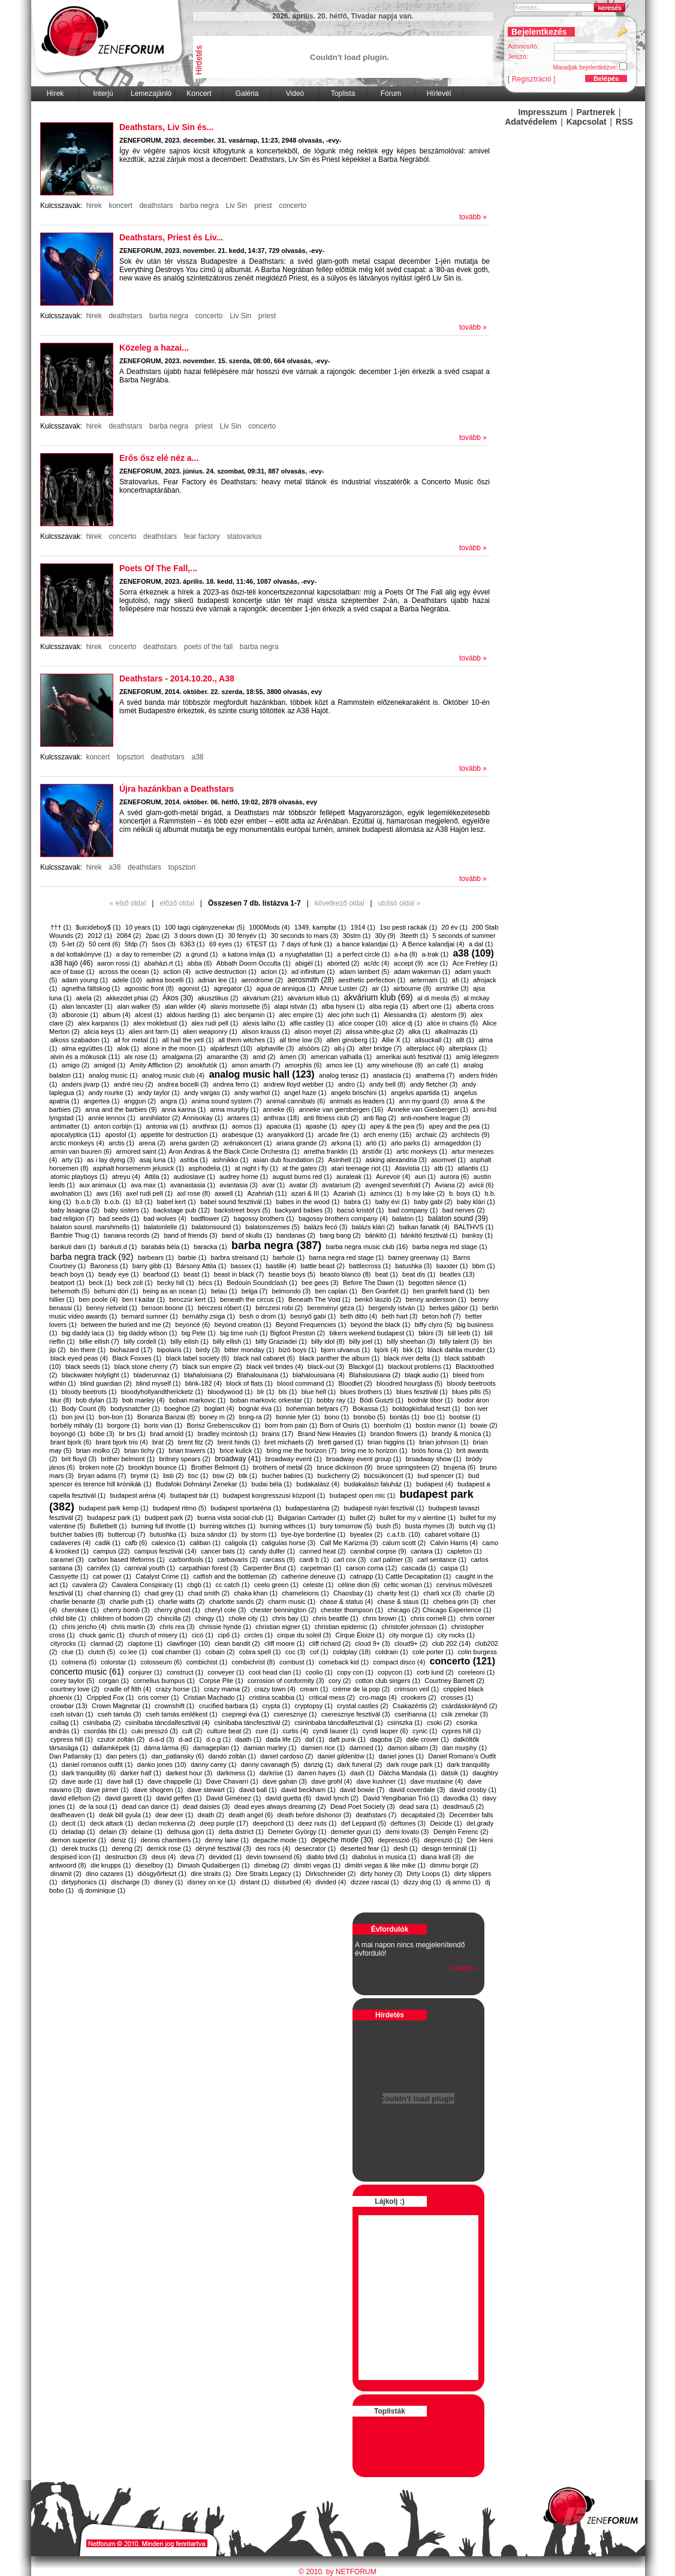 Image resolution: width=675 pixels, height=2576 pixels. I want to click on circles (1), so click(258, 1635).